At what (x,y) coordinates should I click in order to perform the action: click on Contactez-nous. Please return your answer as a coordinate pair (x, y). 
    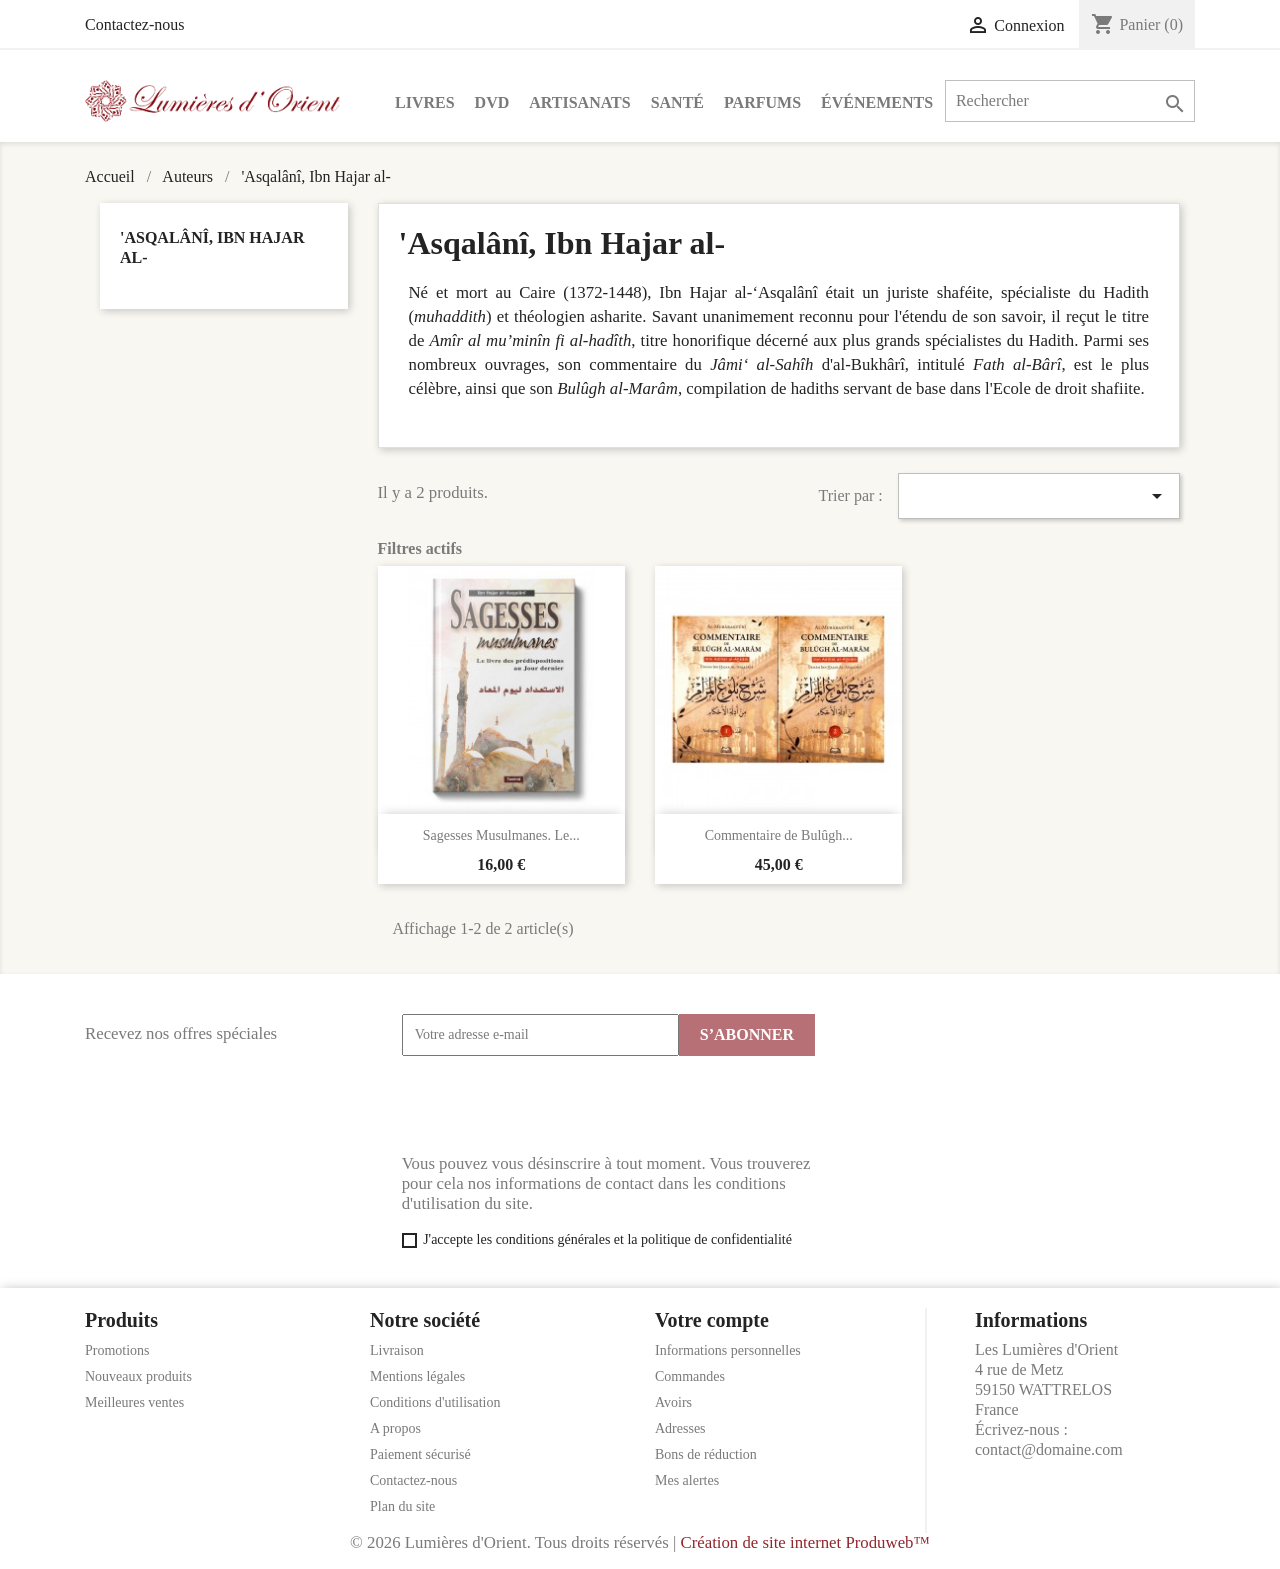
    Looking at the image, I should click on (135, 24).